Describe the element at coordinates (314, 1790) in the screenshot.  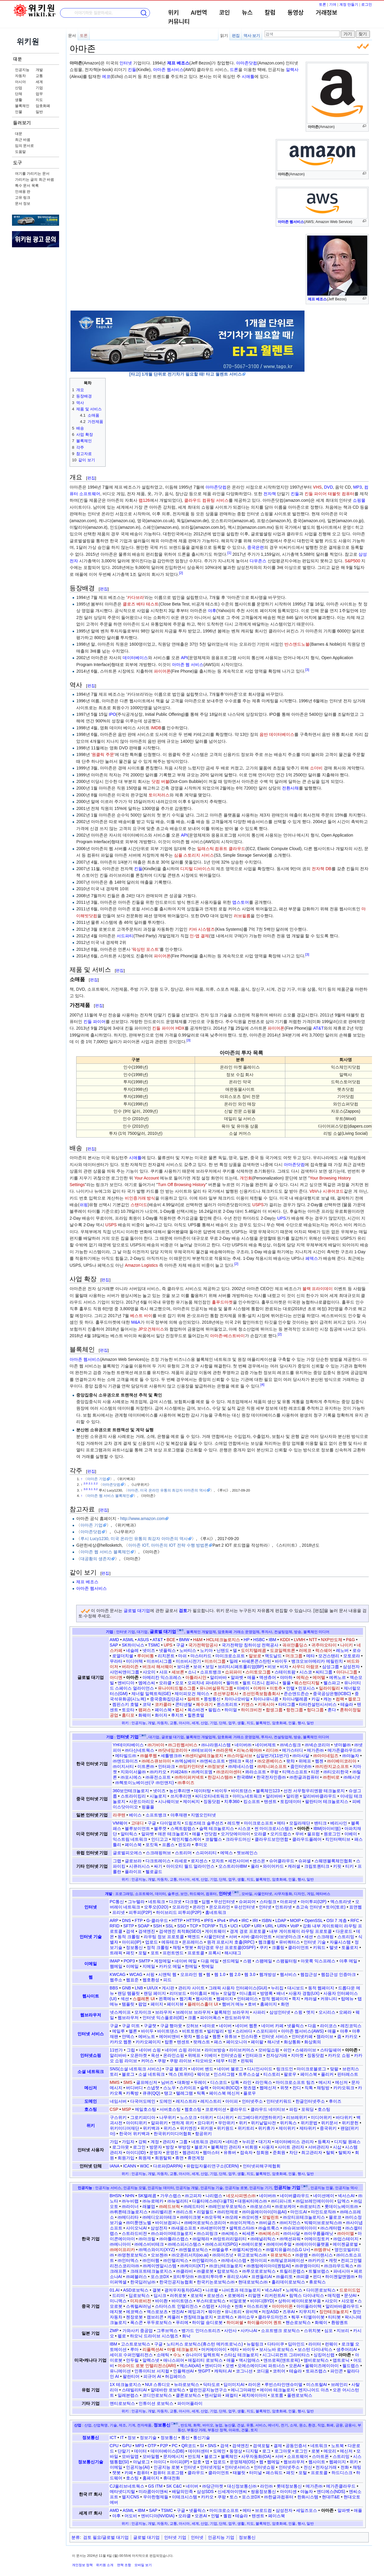
I see `선전 서우헝우리엔왕 테크놀로지` at that location.